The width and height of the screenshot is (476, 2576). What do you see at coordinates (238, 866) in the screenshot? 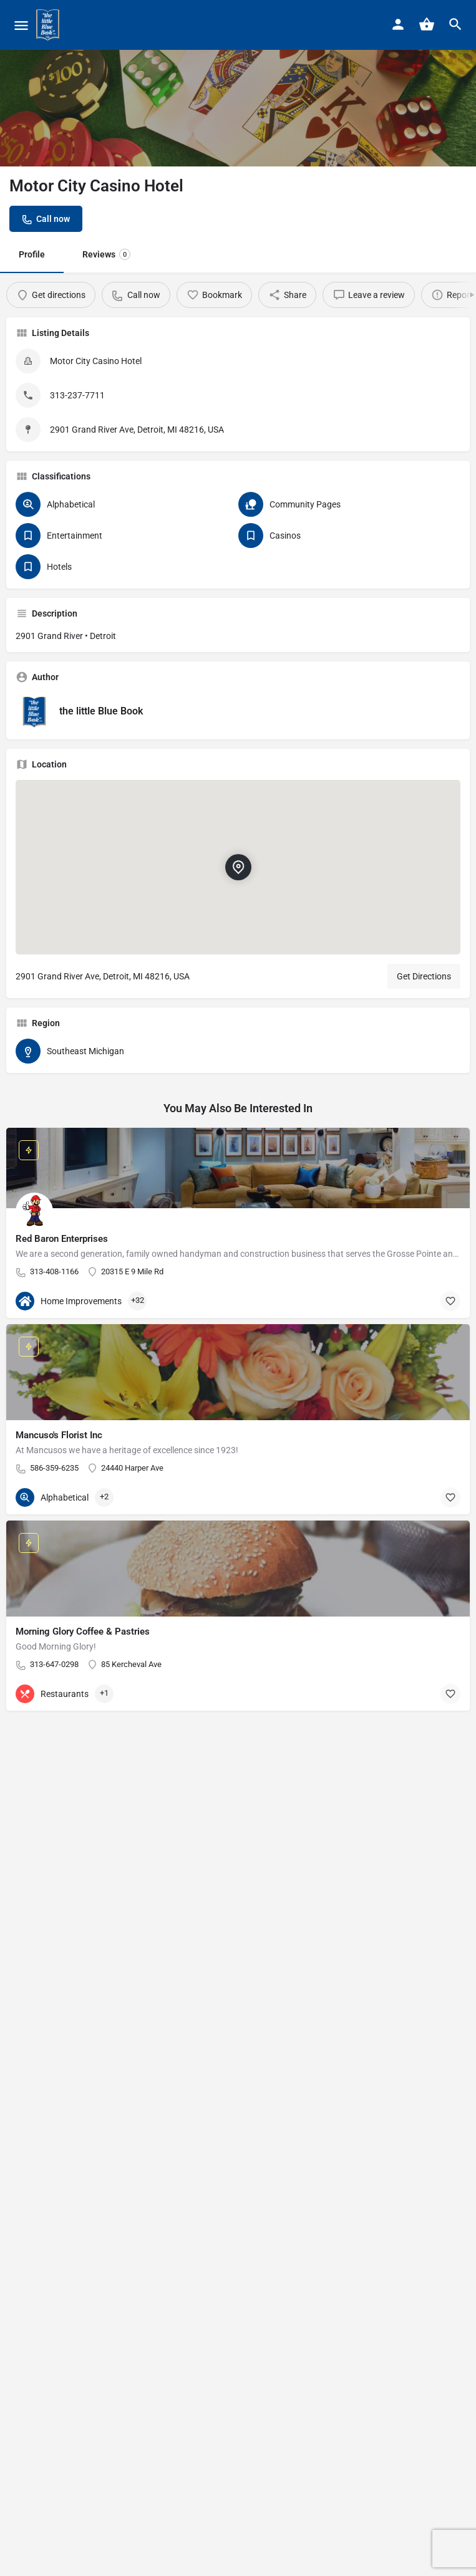
I see `[Location block map marker]` at bounding box center [238, 866].